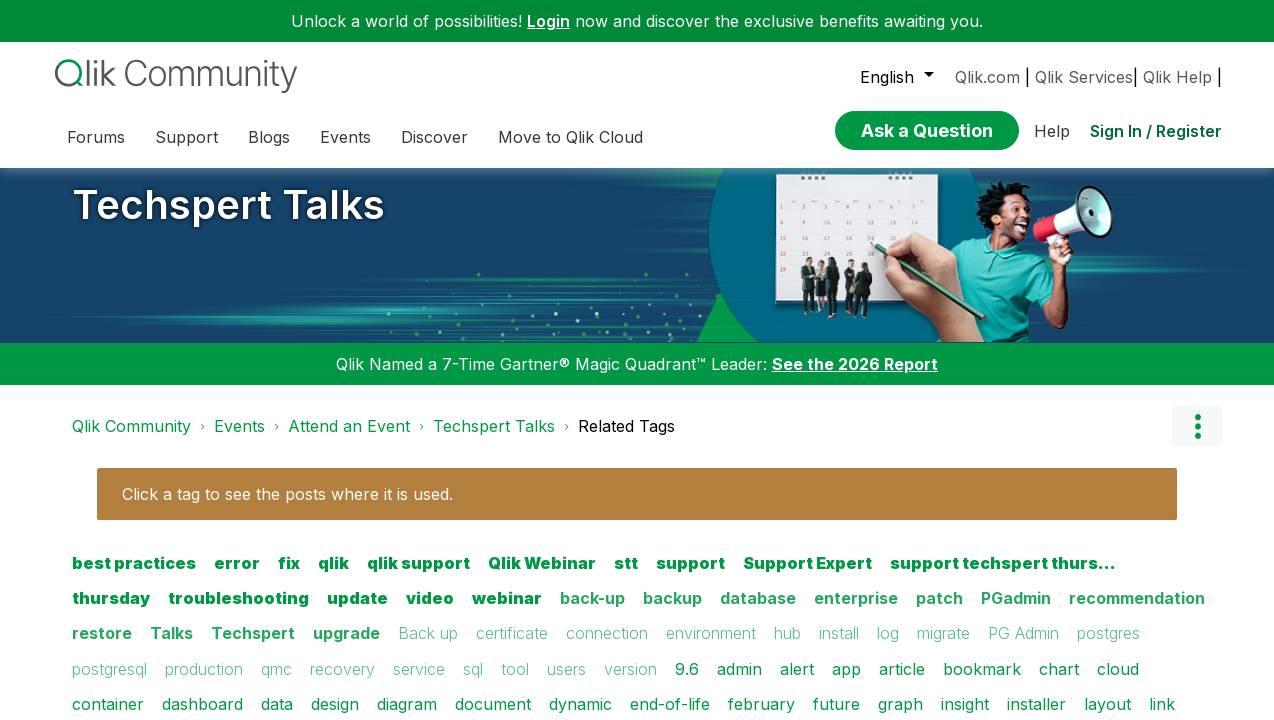 The width and height of the screenshot is (1274, 720). Describe the element at coordinates (797, 683) in the screenshot. I see `alert` at that location.